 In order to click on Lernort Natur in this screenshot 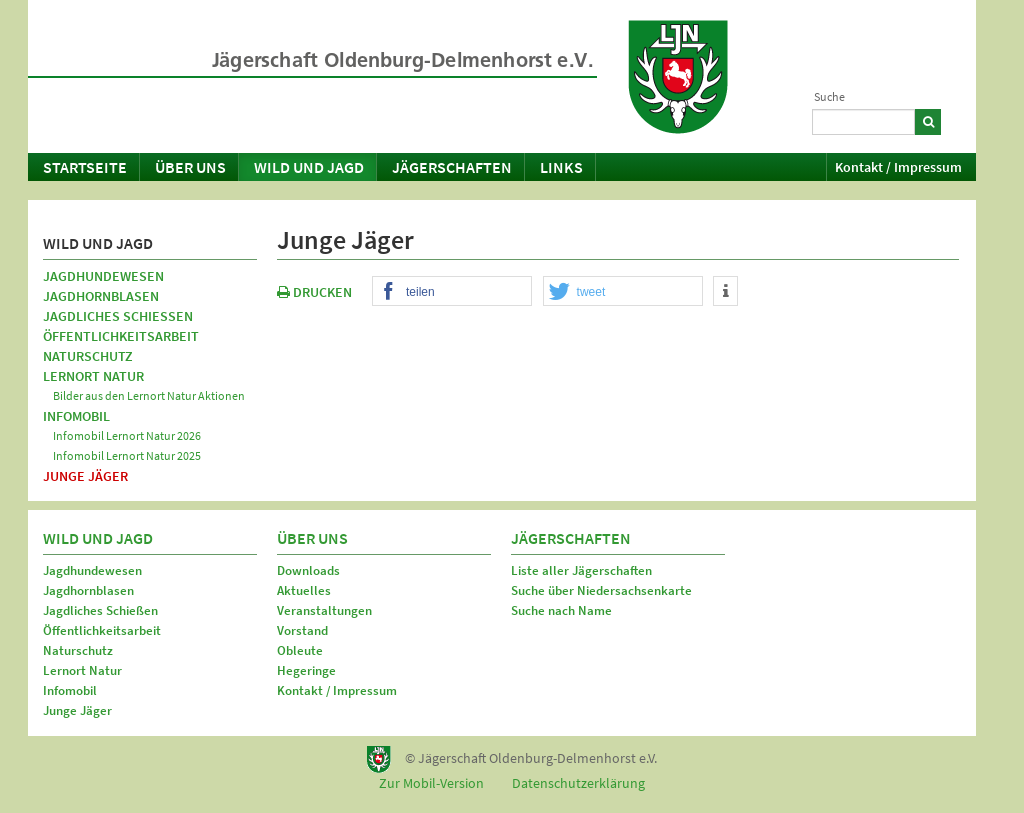, I will do `click(93, 376)`.